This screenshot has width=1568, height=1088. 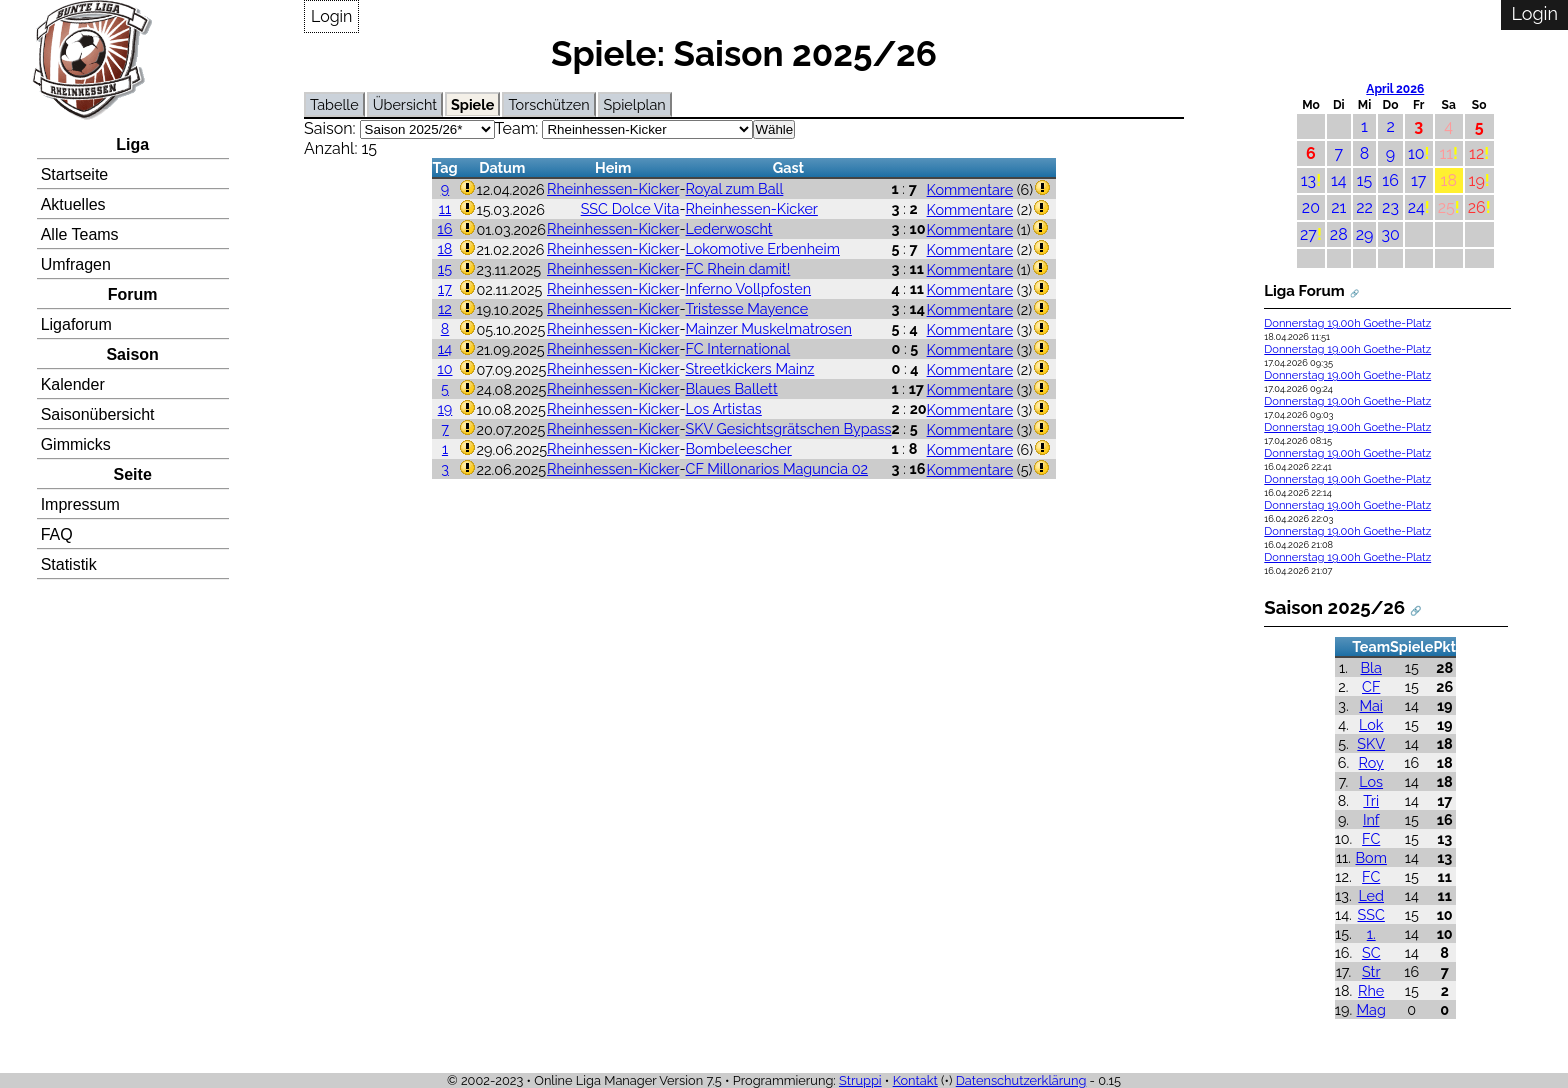 I want to click on Übersicht, so click(x=405, y=104).